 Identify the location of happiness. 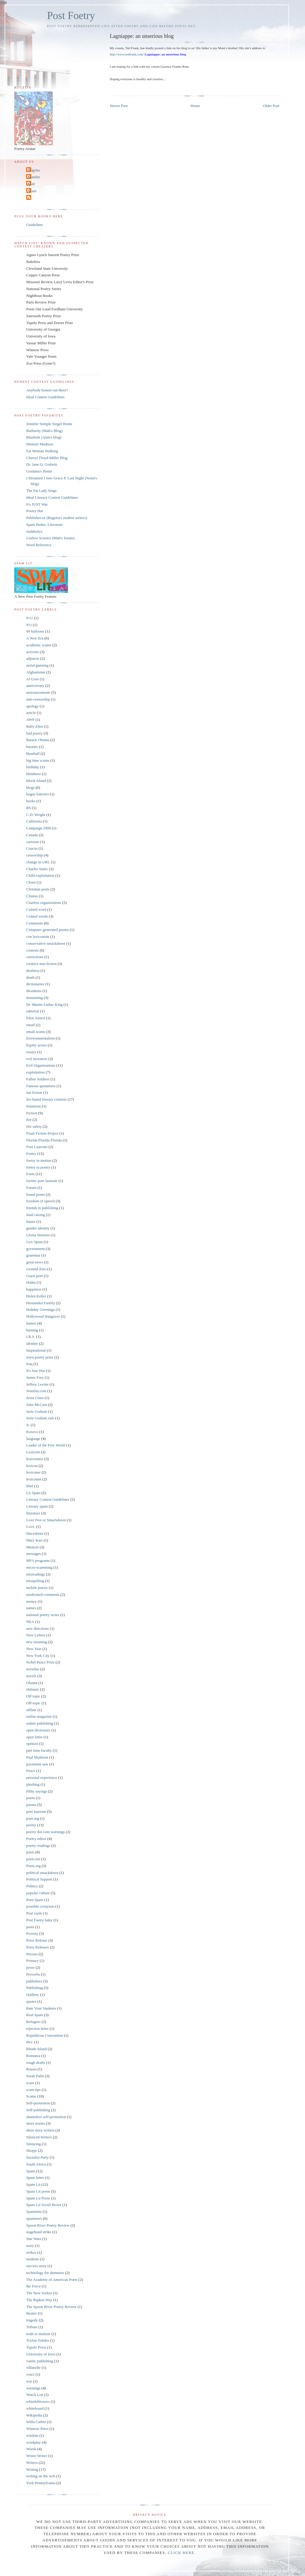
(33, 1289).